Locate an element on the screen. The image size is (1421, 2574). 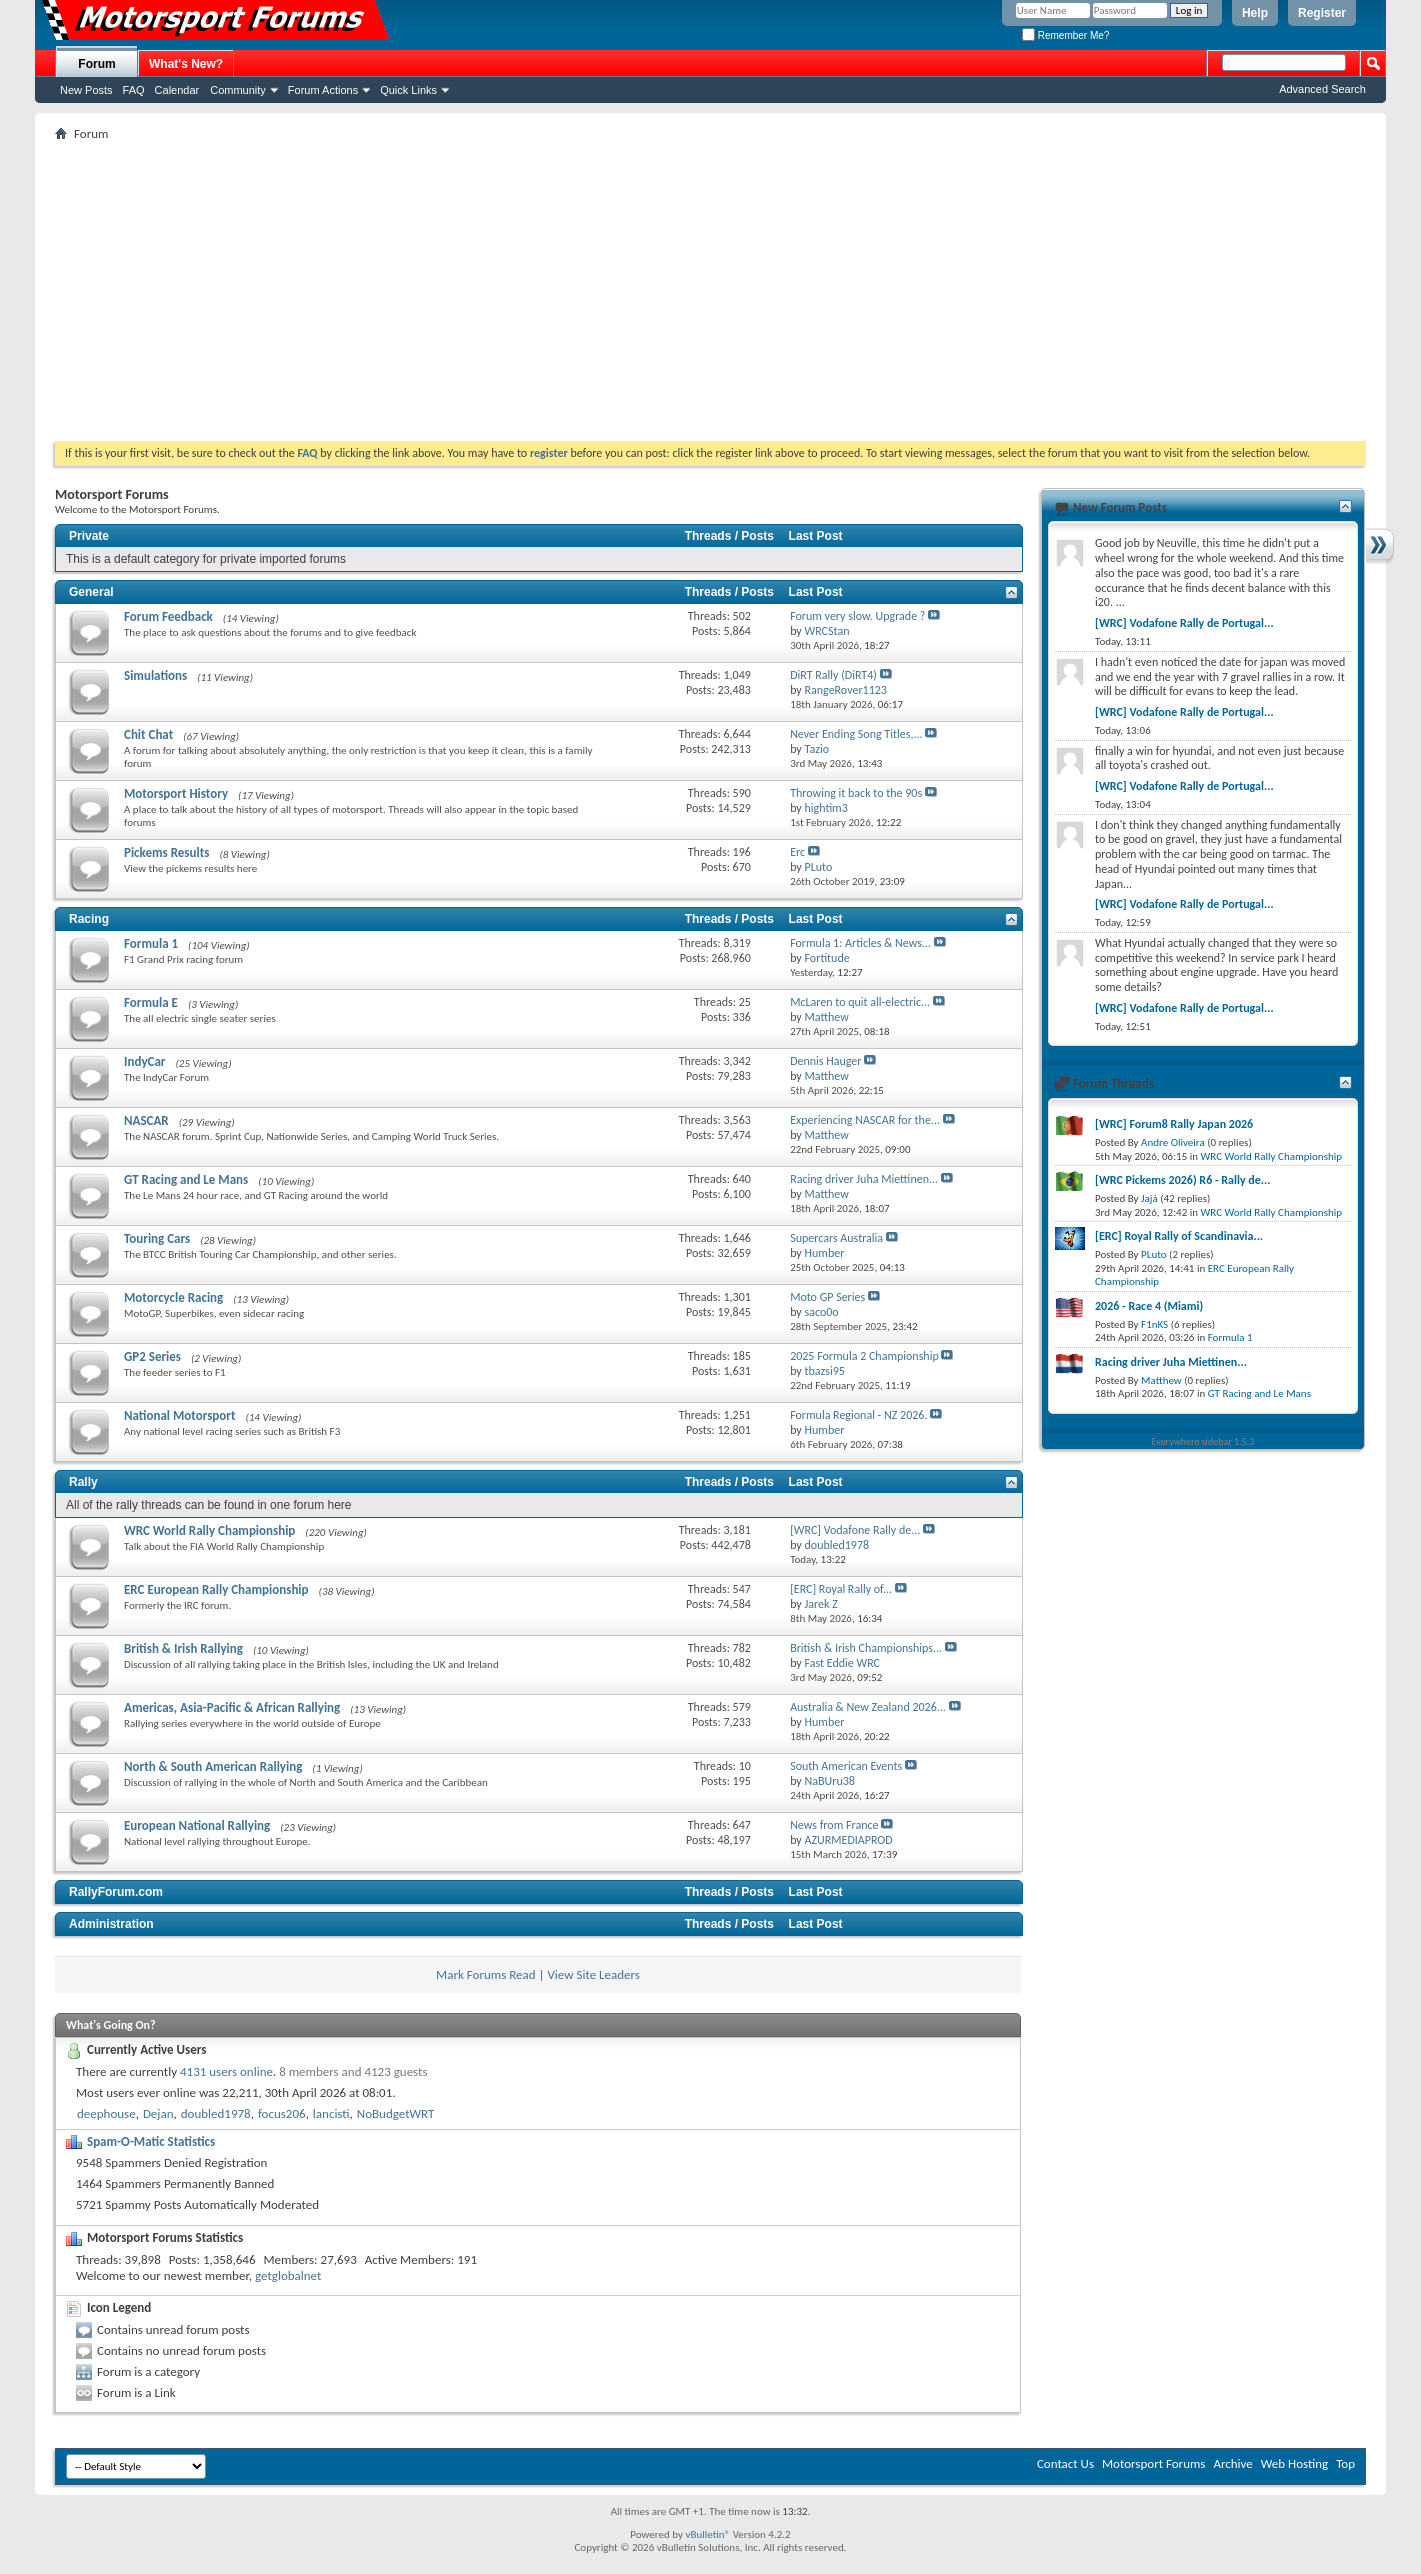
NASCAR is located at coordinates (146, 1120).